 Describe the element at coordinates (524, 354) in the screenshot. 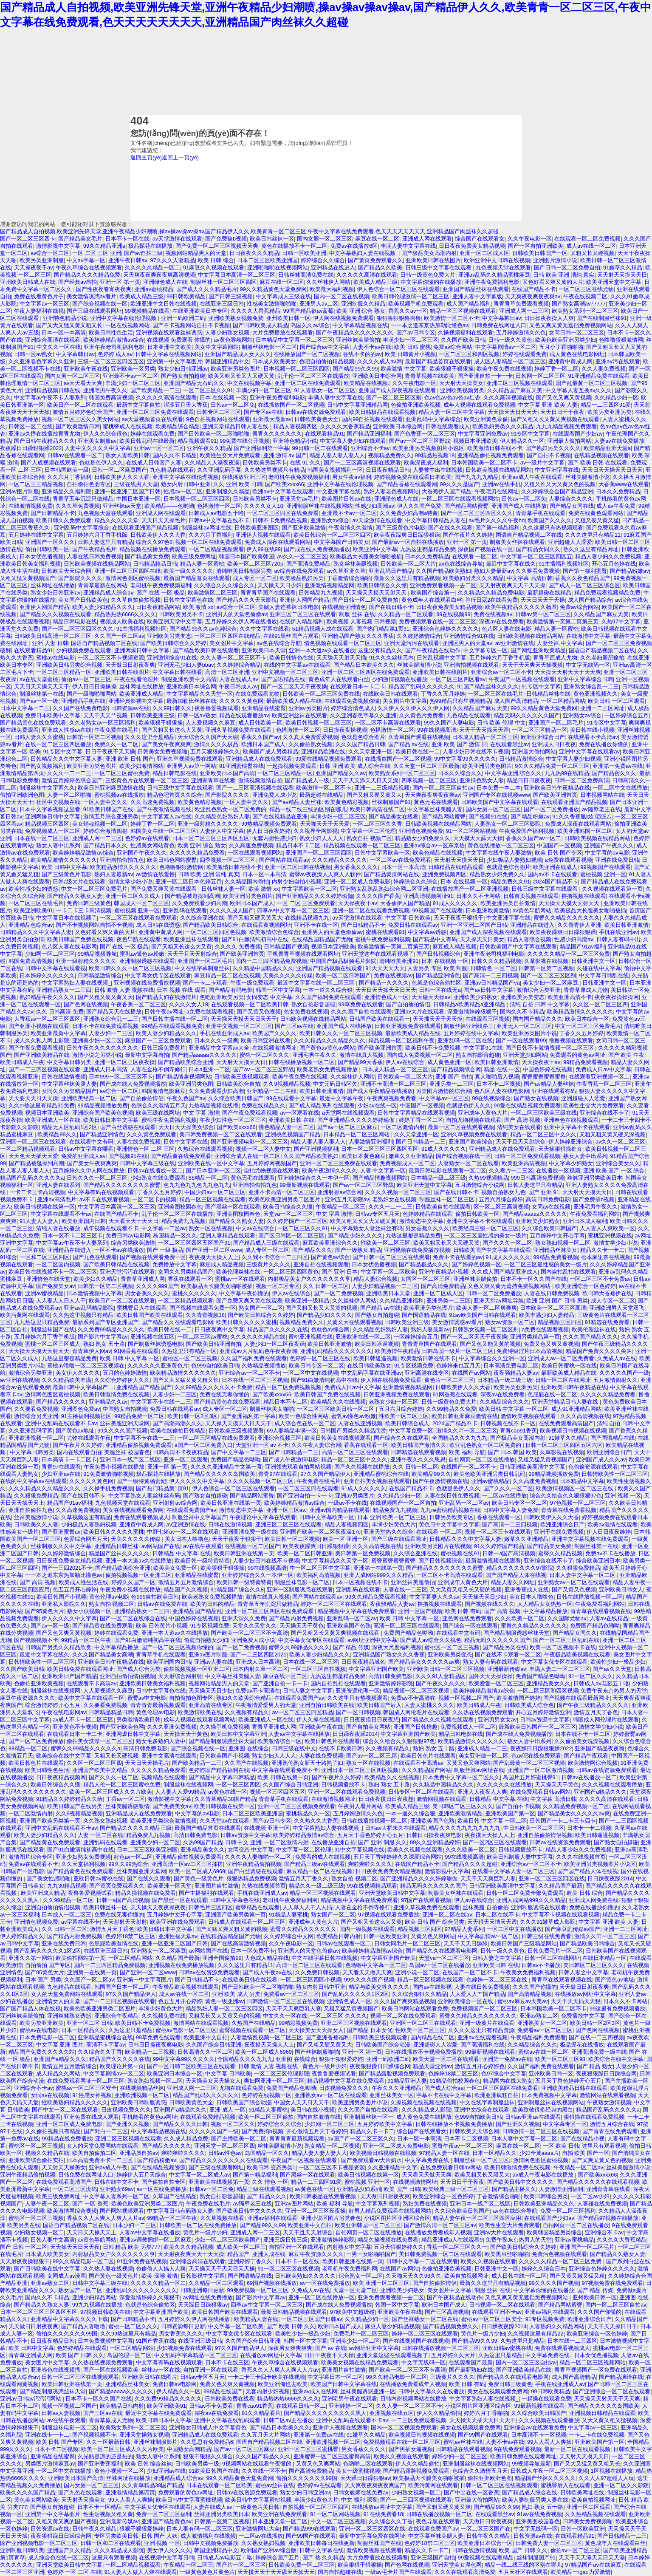

I see `婷婷在线观看免费` at that location.